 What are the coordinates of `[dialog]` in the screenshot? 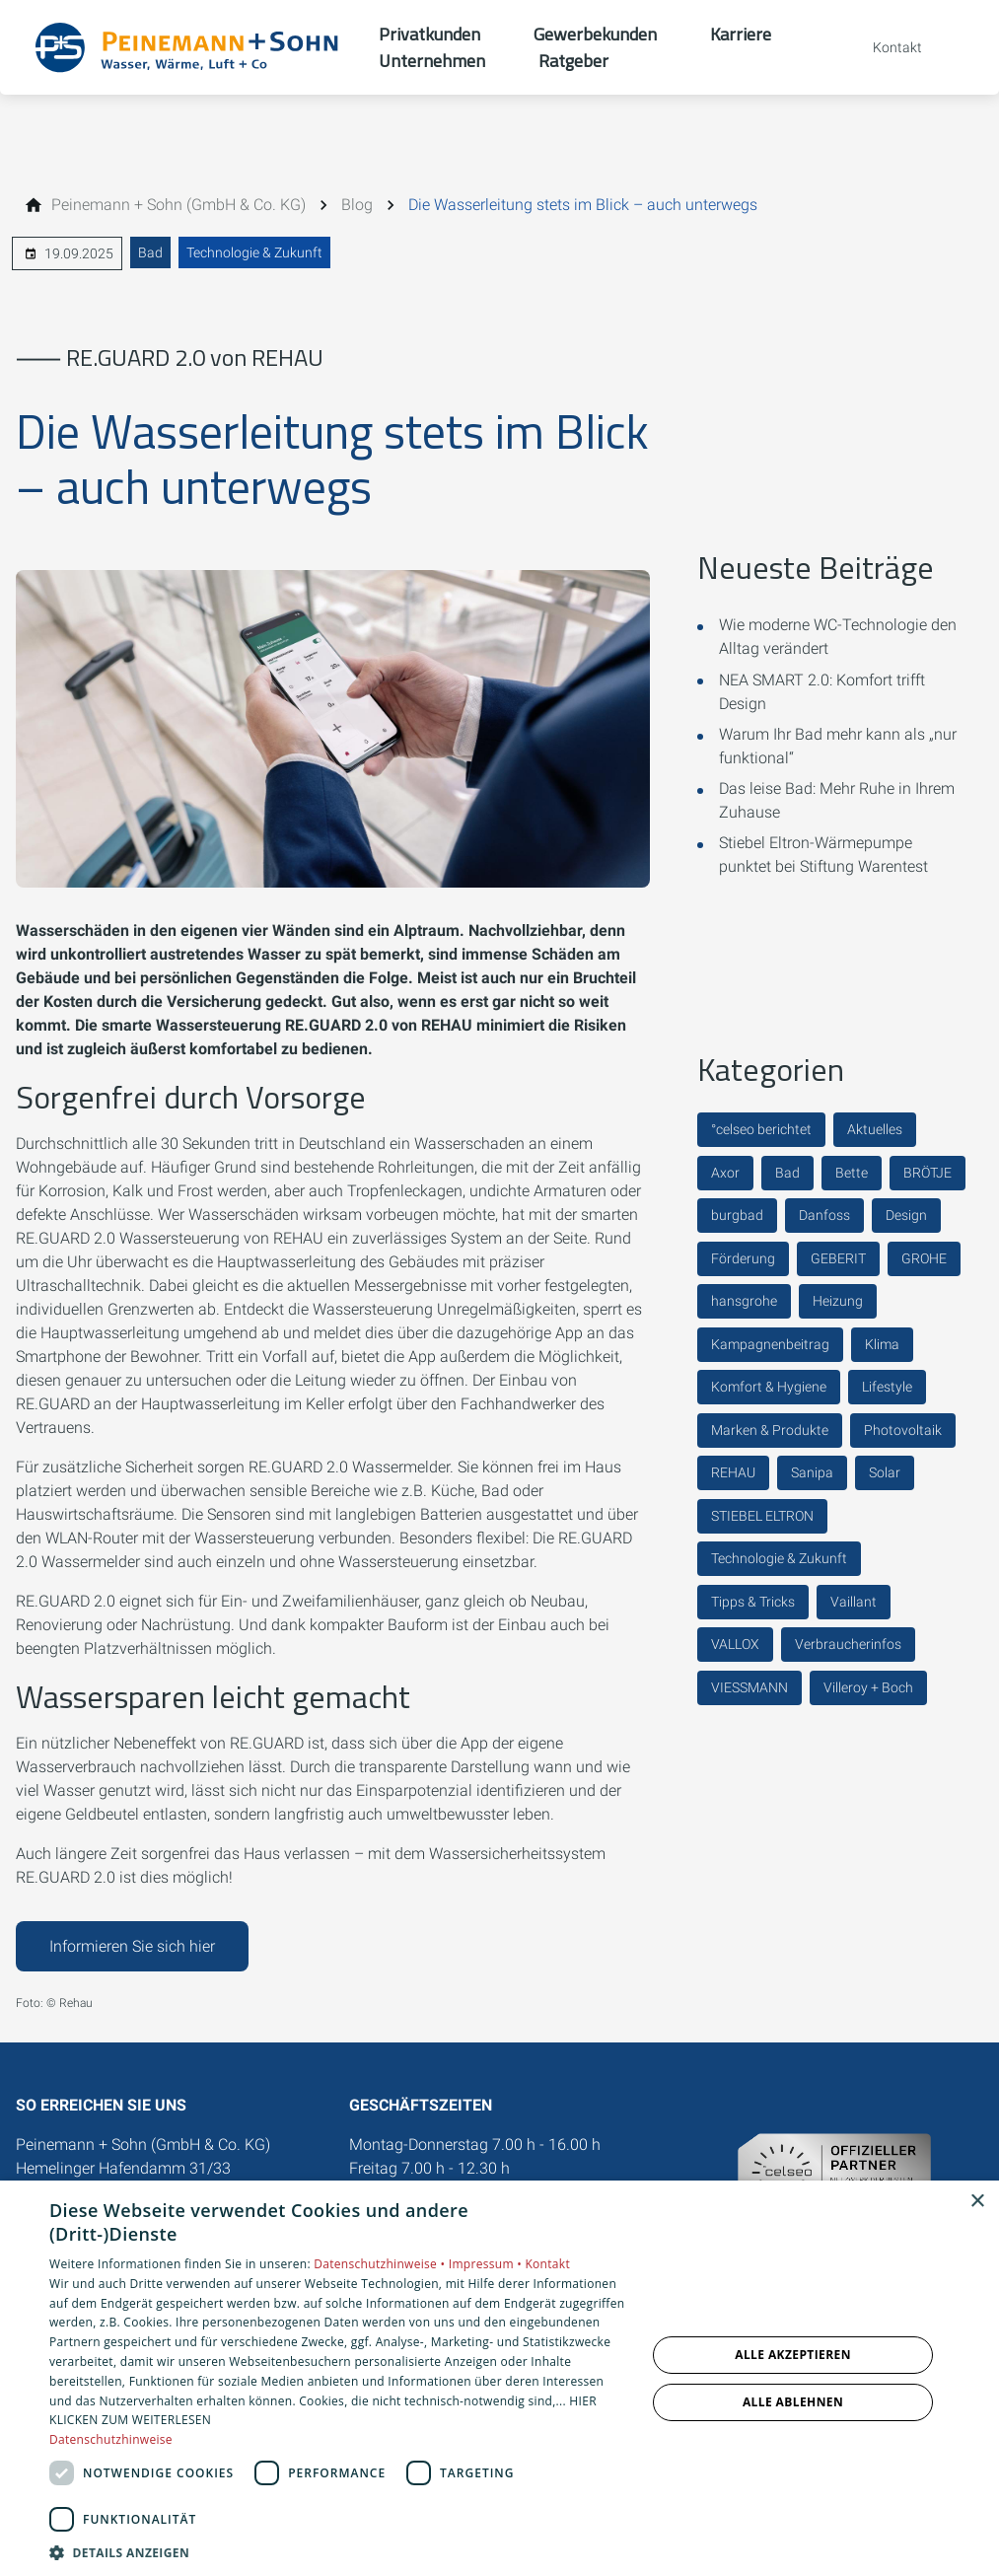 It's located at (499, 2378).